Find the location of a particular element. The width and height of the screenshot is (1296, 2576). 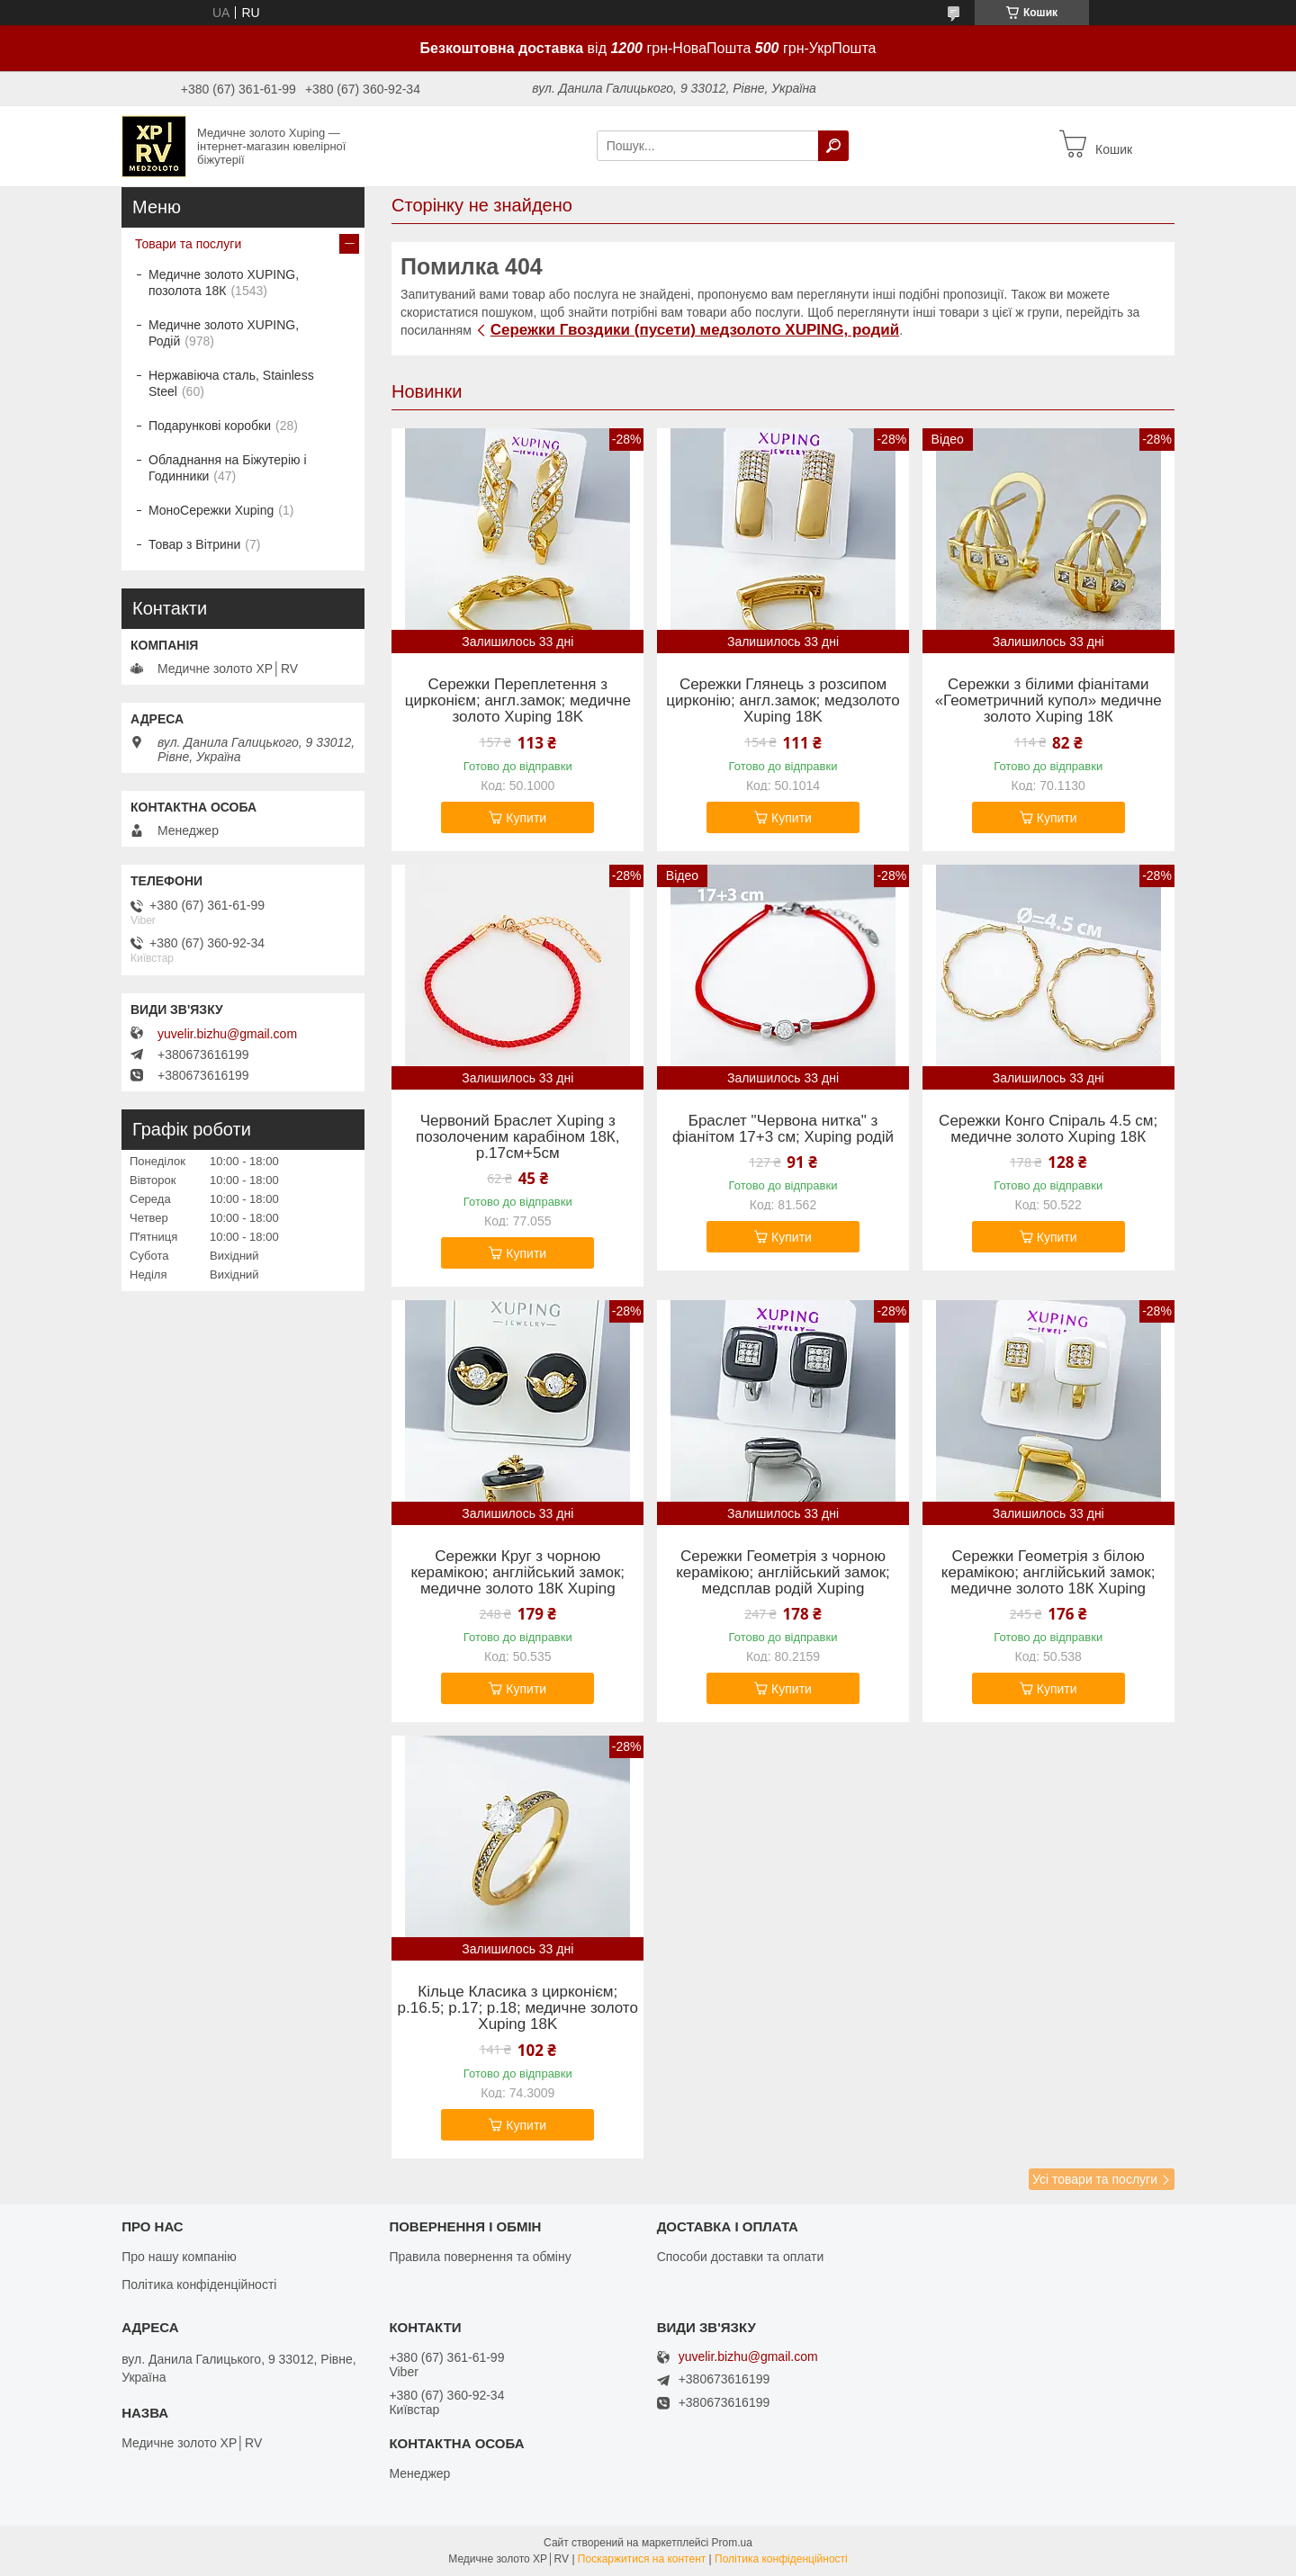

Купити is located at coordinates (526, 818).